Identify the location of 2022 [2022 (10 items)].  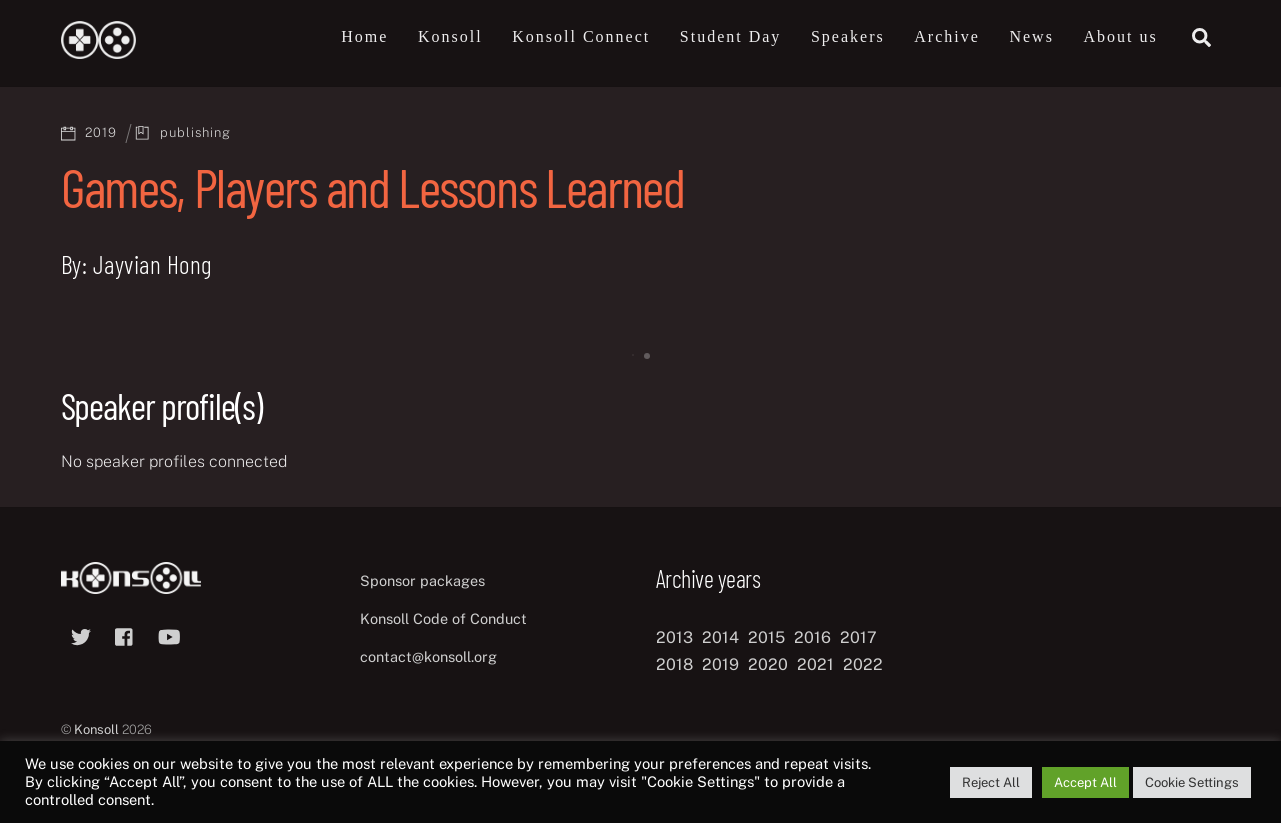
(863, 664).